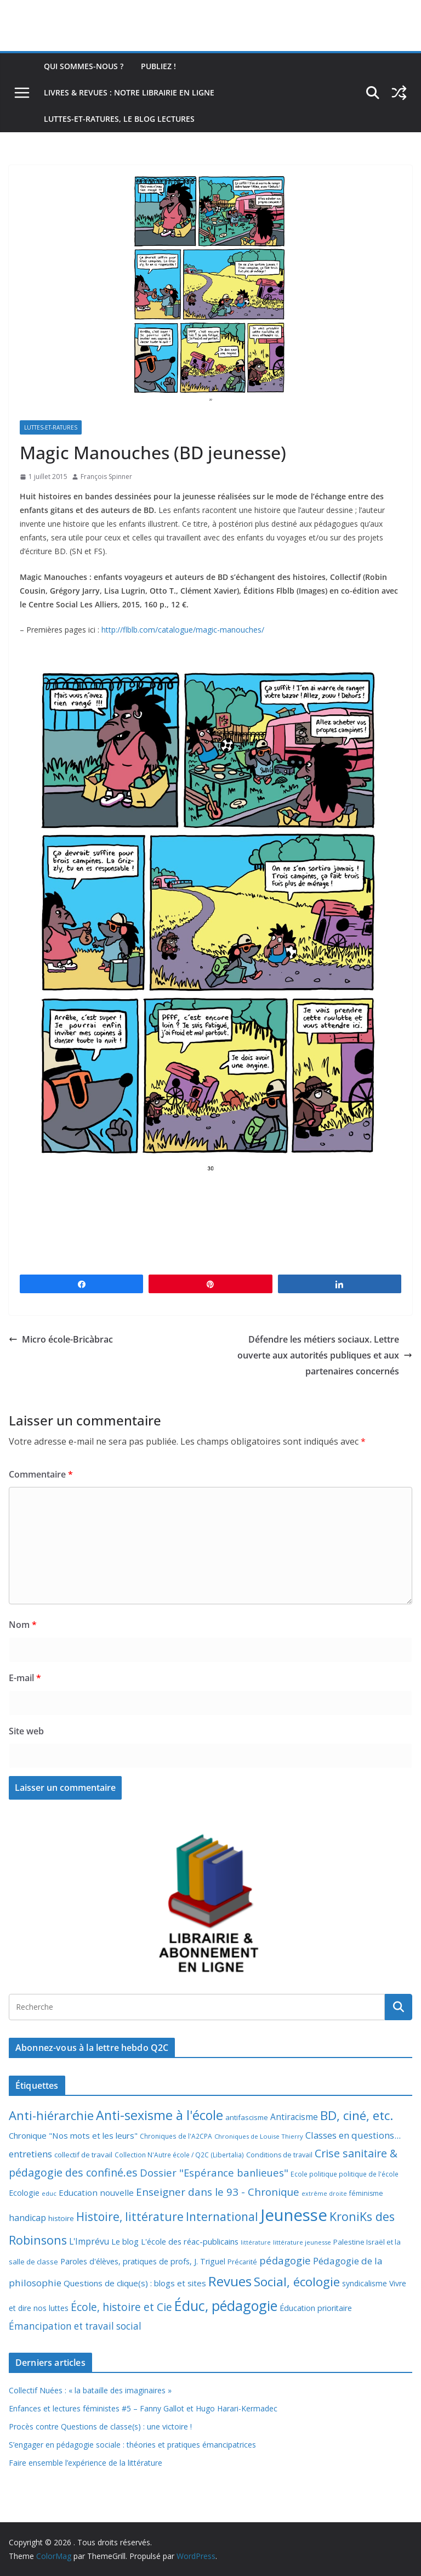  What do you see at coordinates (345, 2174) in the screenshot?
I see `Ecole politique politique de l'école [Ecole politique politique de l'école (7 éléments)]` at bounding box center [345, 2174].